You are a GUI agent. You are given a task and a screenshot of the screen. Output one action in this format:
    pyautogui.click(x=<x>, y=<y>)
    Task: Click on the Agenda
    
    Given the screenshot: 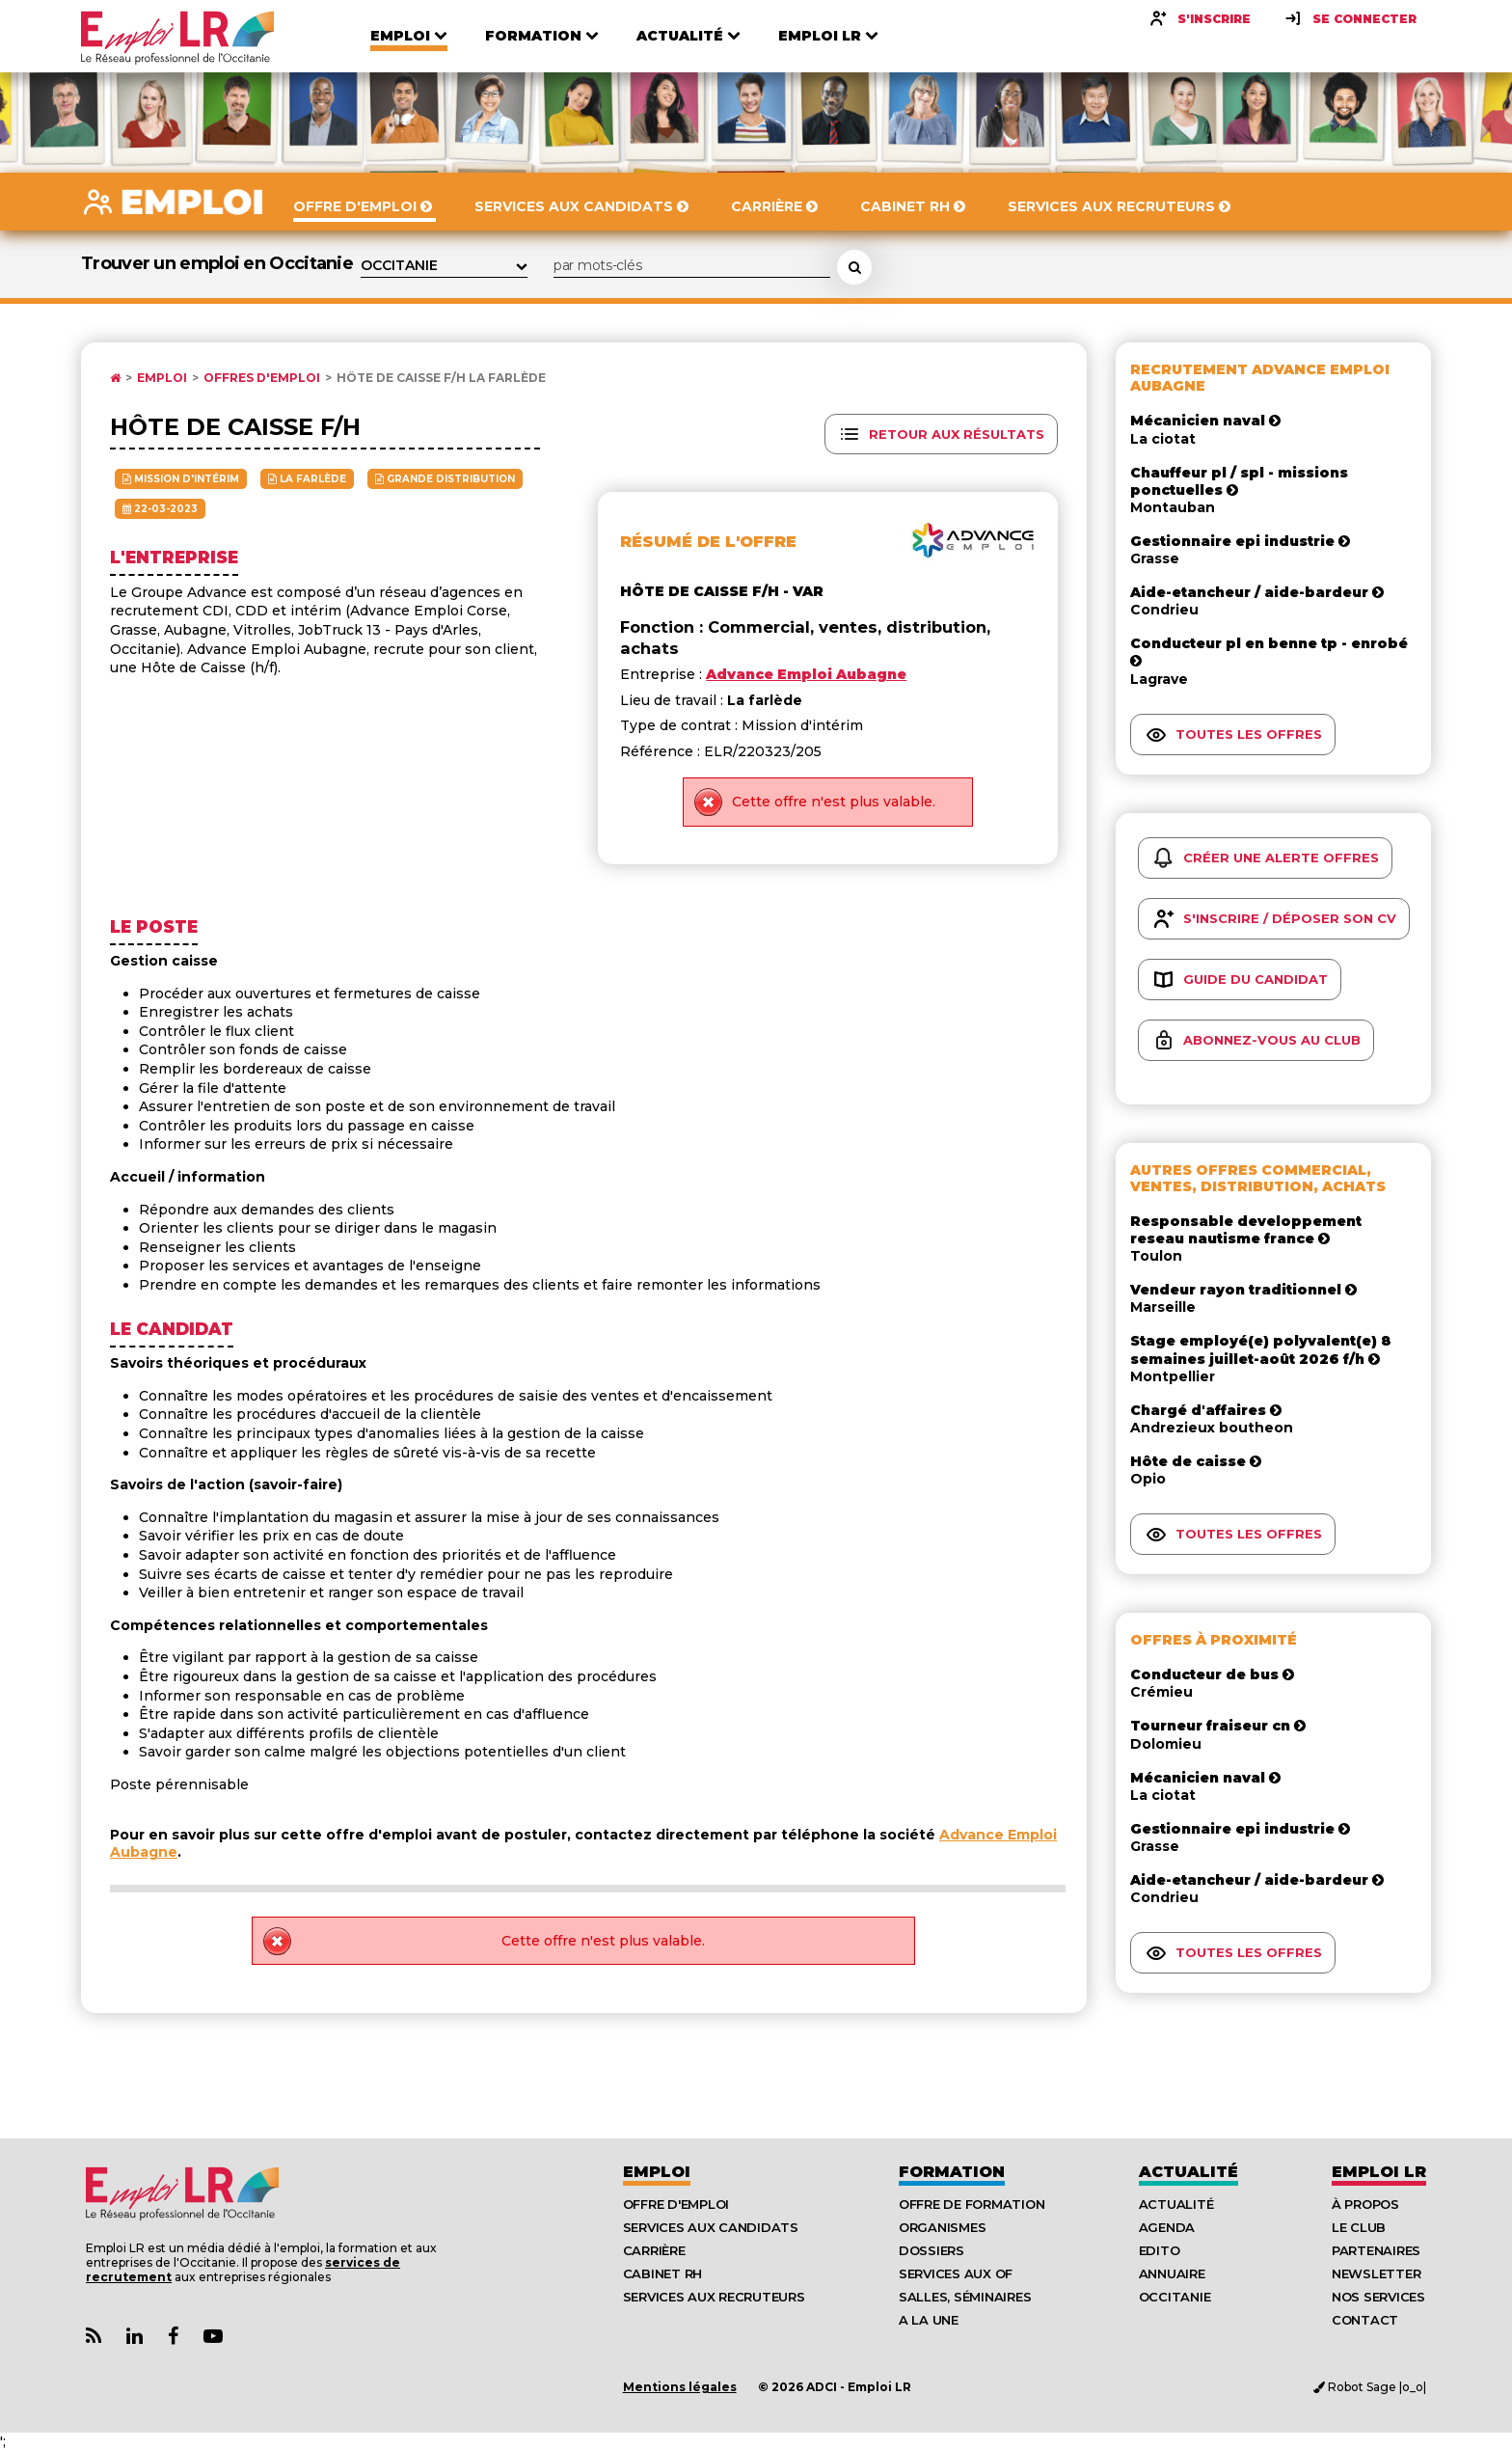 What is the action you would take?
    pyautogui.click(x=1167, y=2227)
    